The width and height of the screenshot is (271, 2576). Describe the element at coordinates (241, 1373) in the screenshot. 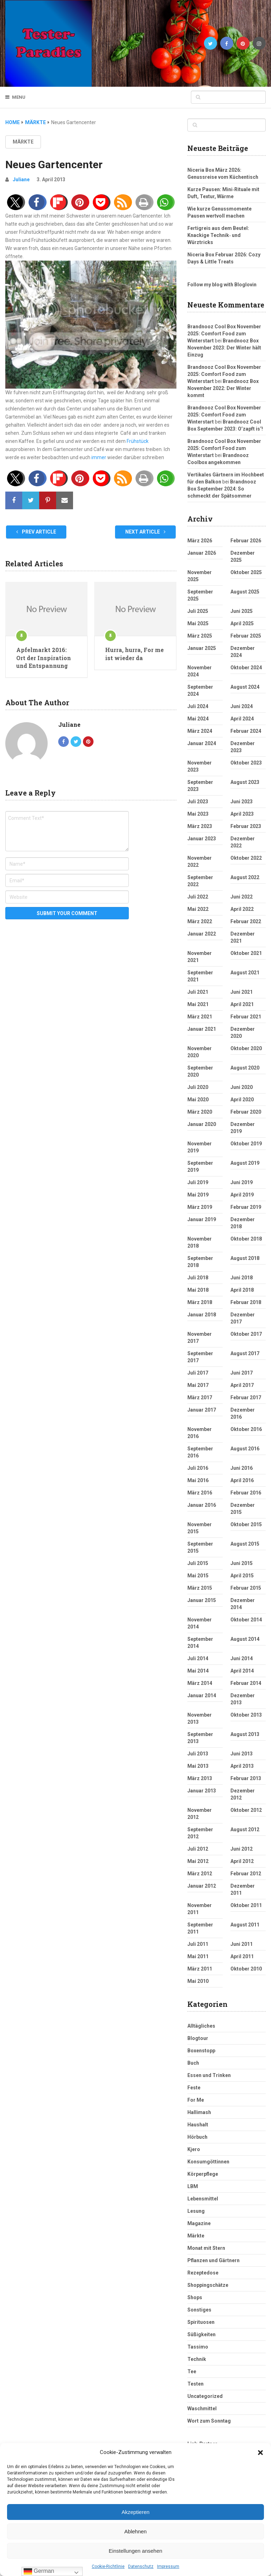

I see `Juni 2017` at that location.